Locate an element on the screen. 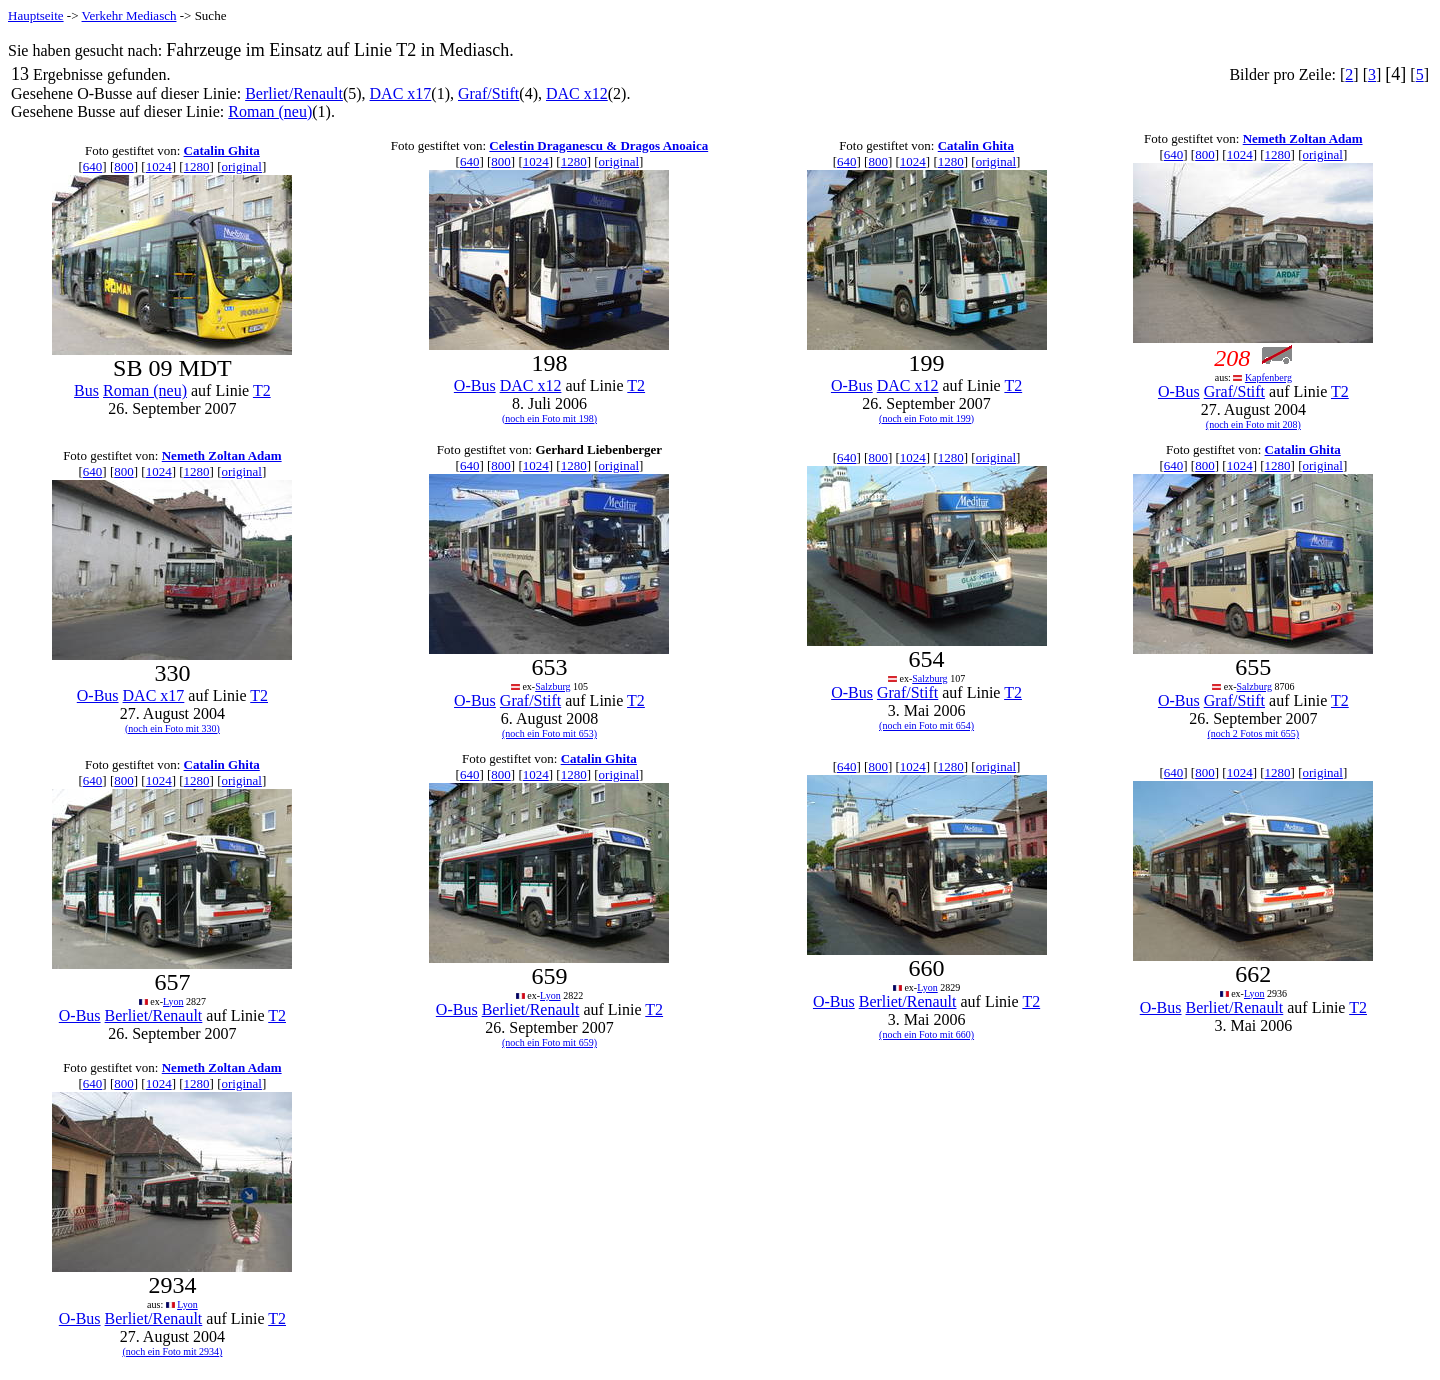 The width and height of the screenshot is (1440, 1380). Kapfenberg is located at coordinates (1268, 377).